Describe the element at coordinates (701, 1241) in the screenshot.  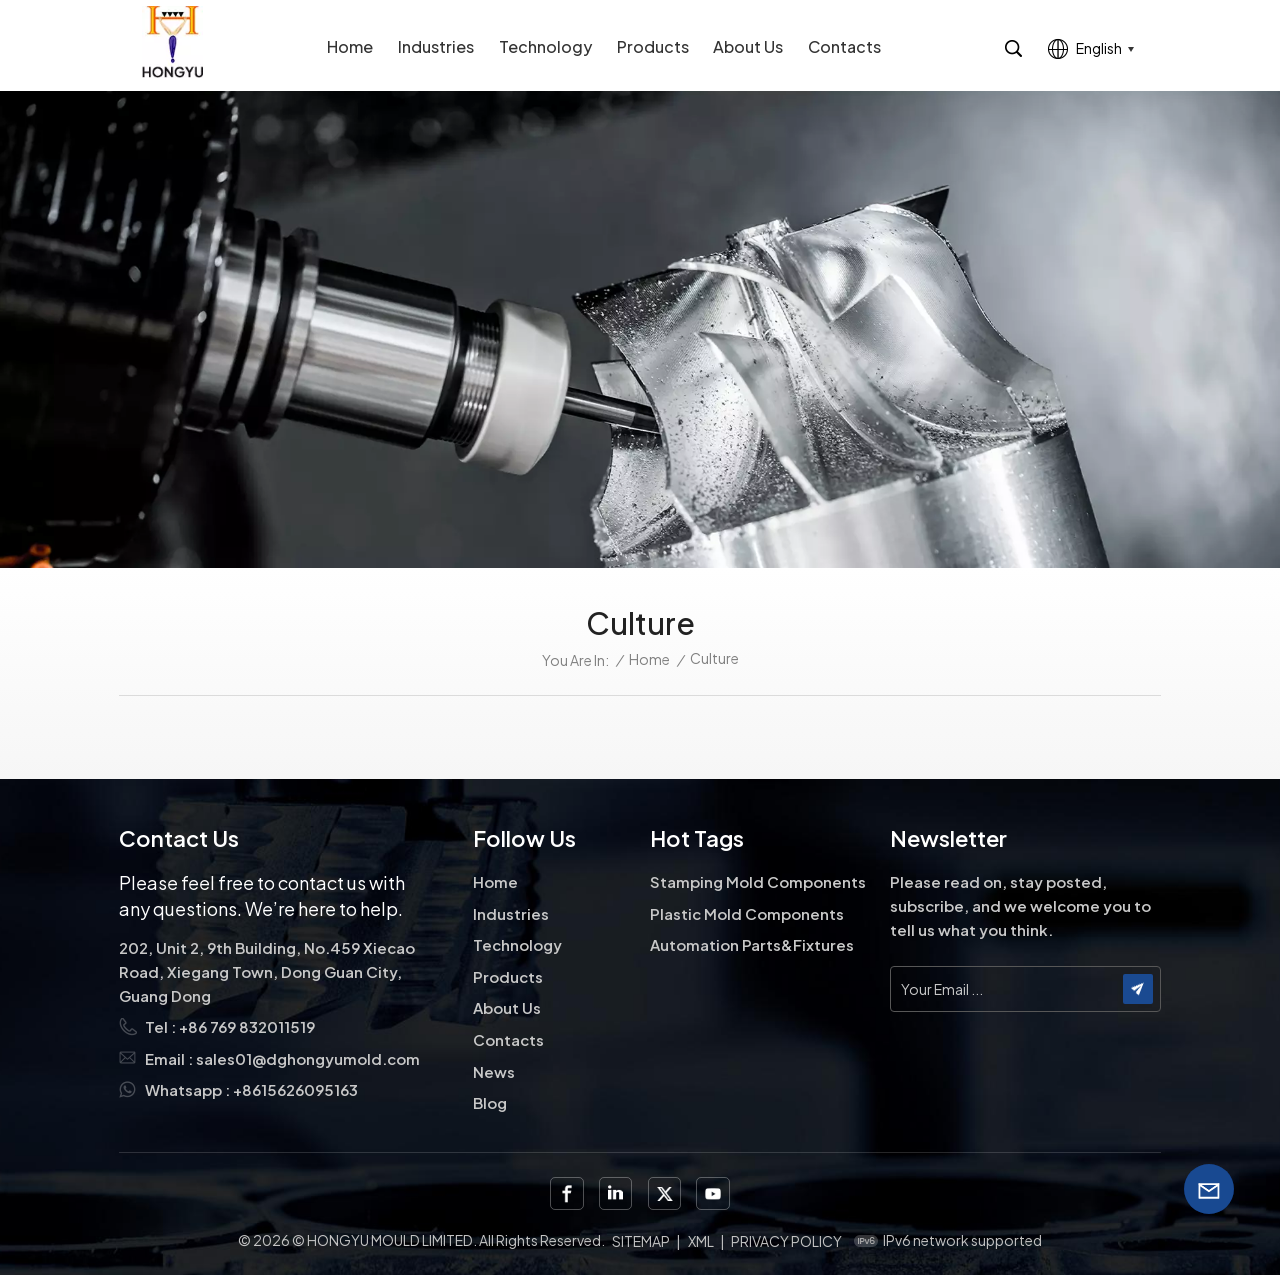
I see `XML` at that location.